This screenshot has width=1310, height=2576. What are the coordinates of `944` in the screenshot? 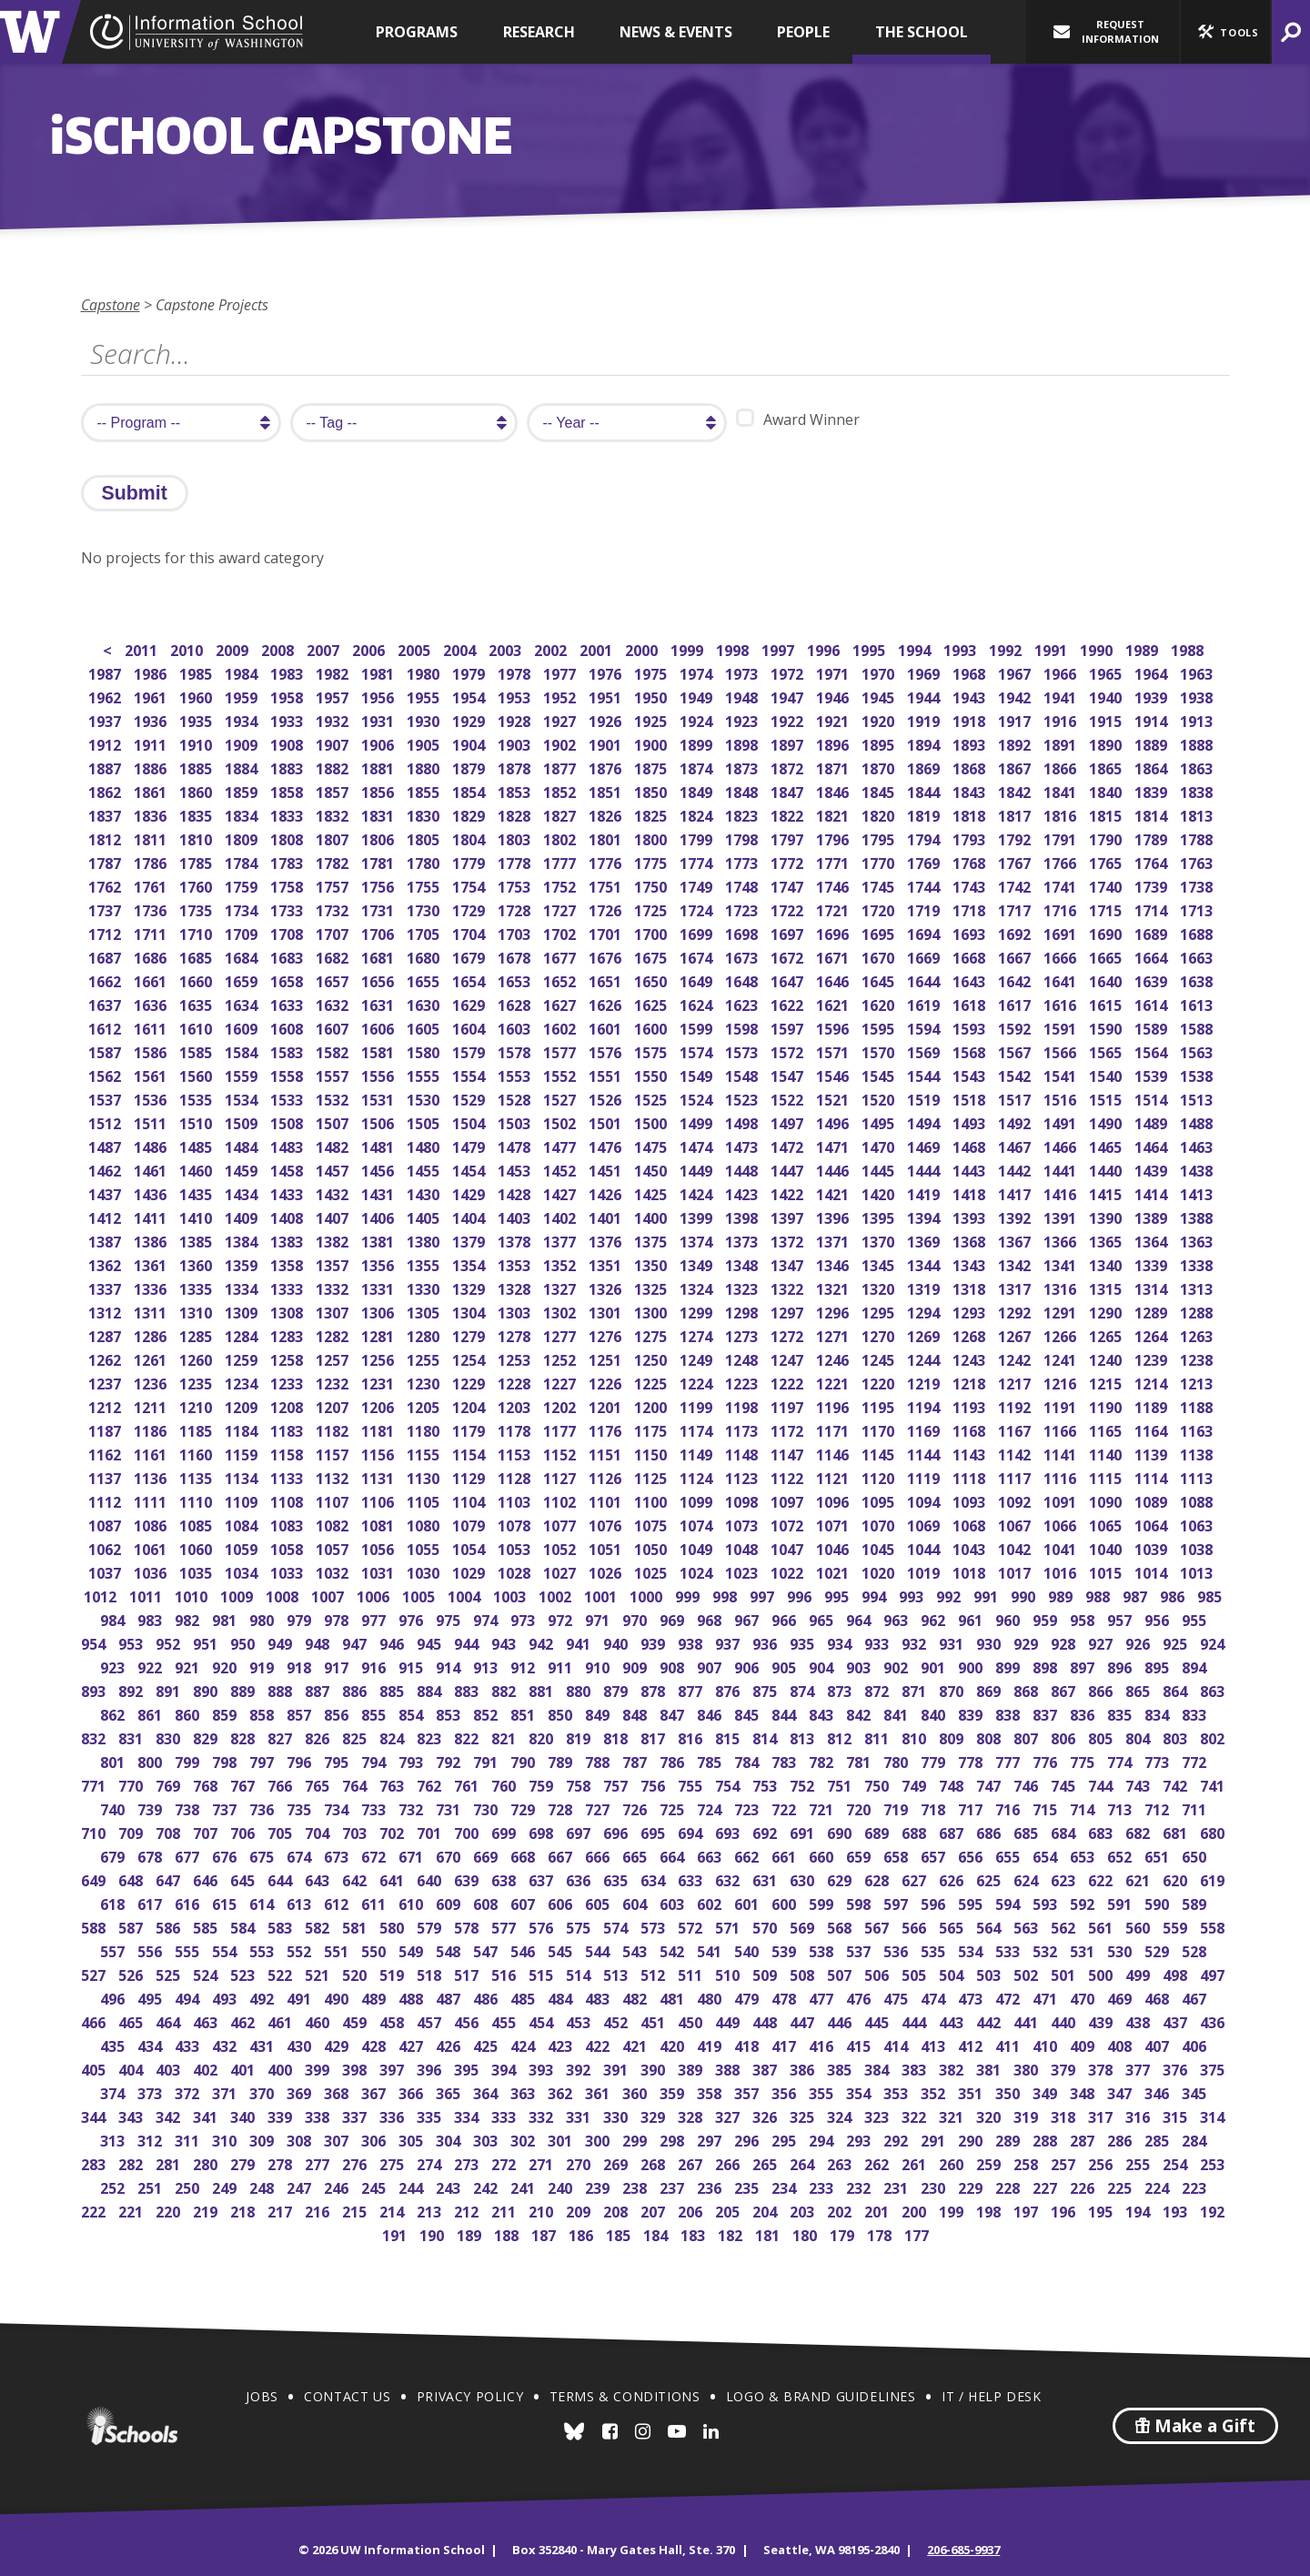 It's located at (468, 1642).